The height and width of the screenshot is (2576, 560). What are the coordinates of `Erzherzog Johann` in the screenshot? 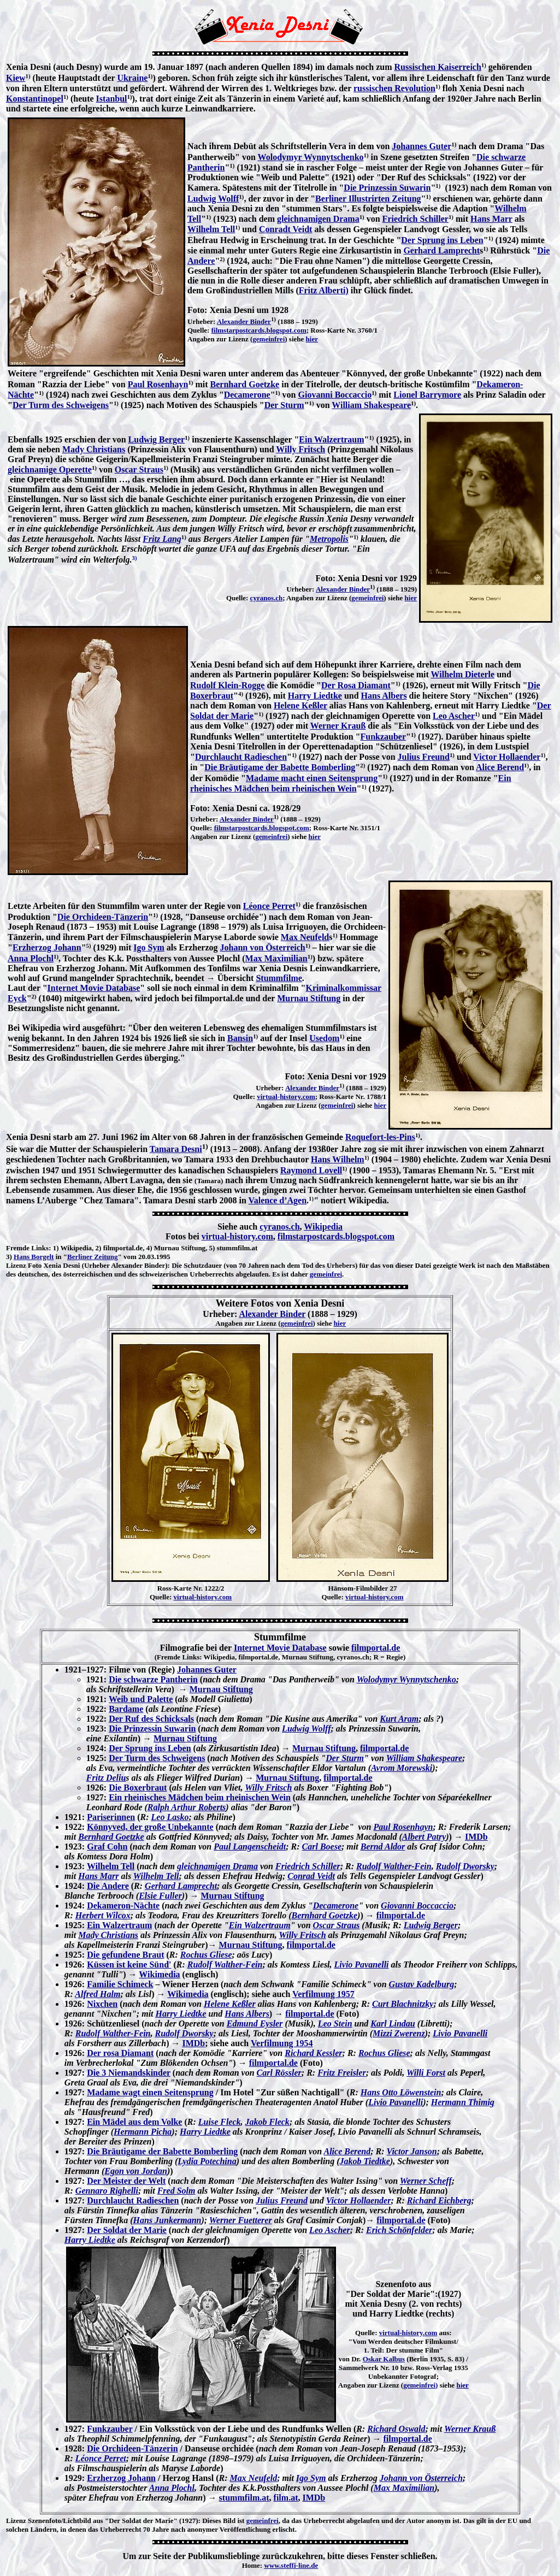 It's located at (47, 947).